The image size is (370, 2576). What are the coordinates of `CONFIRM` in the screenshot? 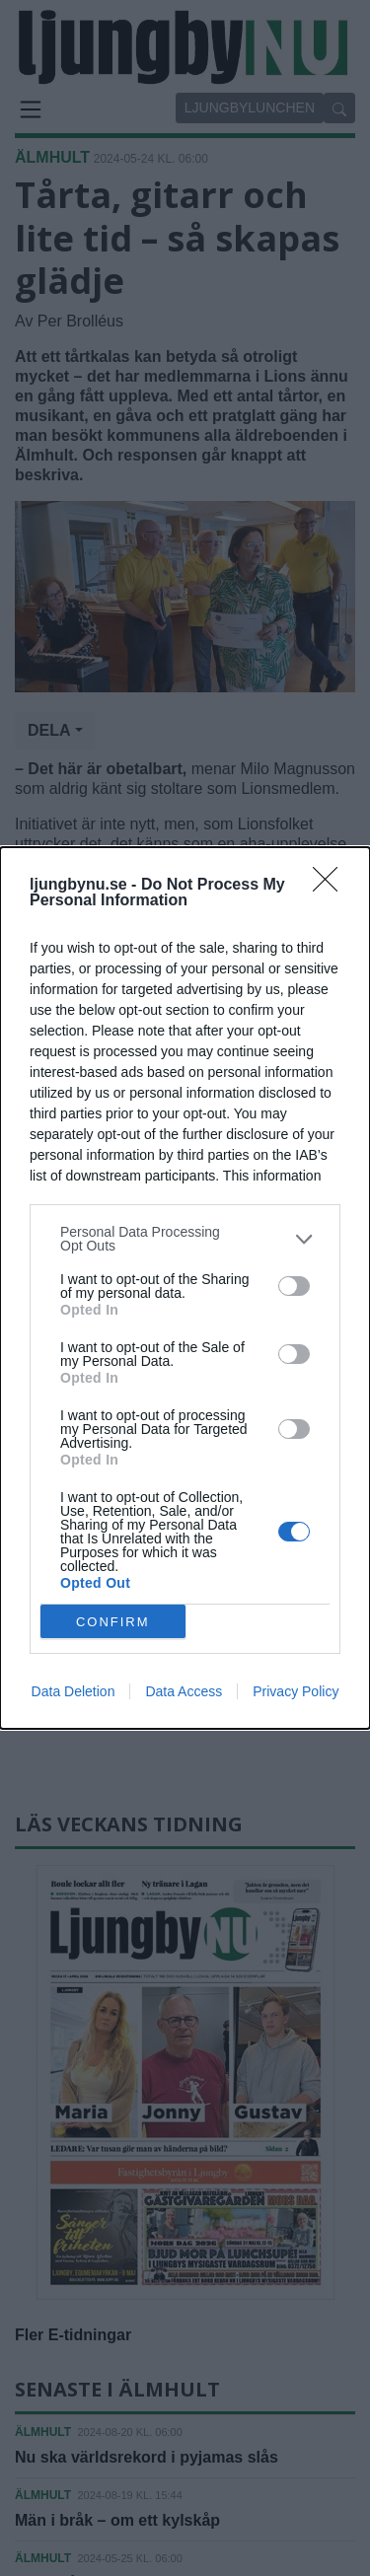 It's located at (113, 1621).